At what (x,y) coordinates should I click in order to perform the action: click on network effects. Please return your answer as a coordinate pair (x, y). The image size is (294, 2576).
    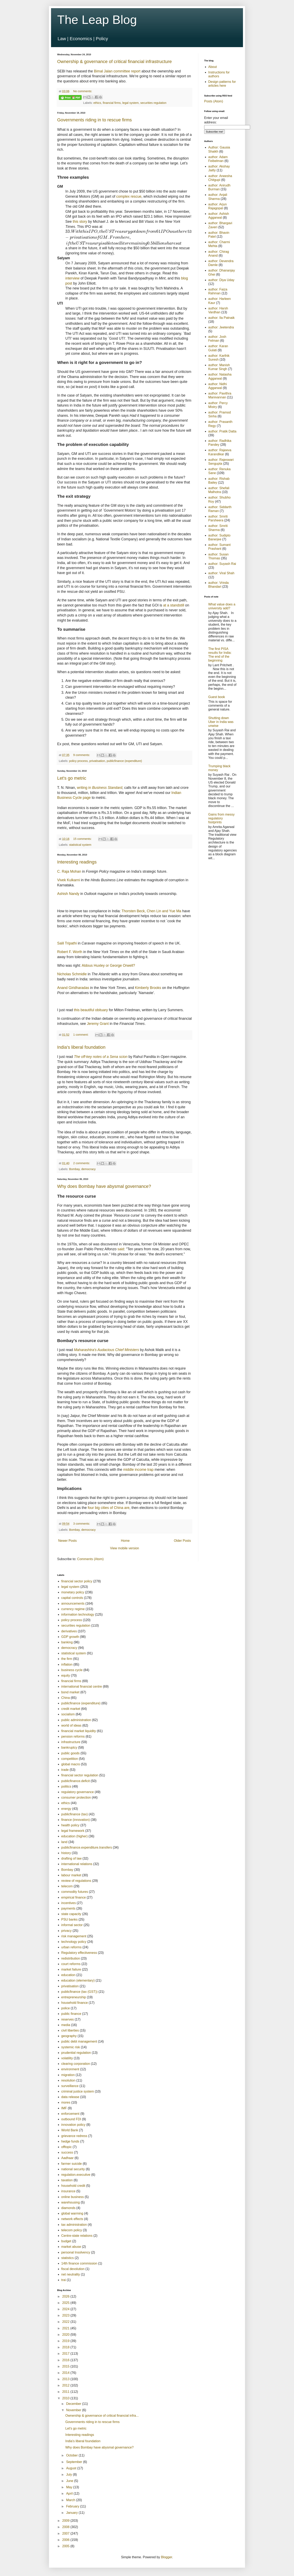
    Looking at the image, I should click on (72, 2219).